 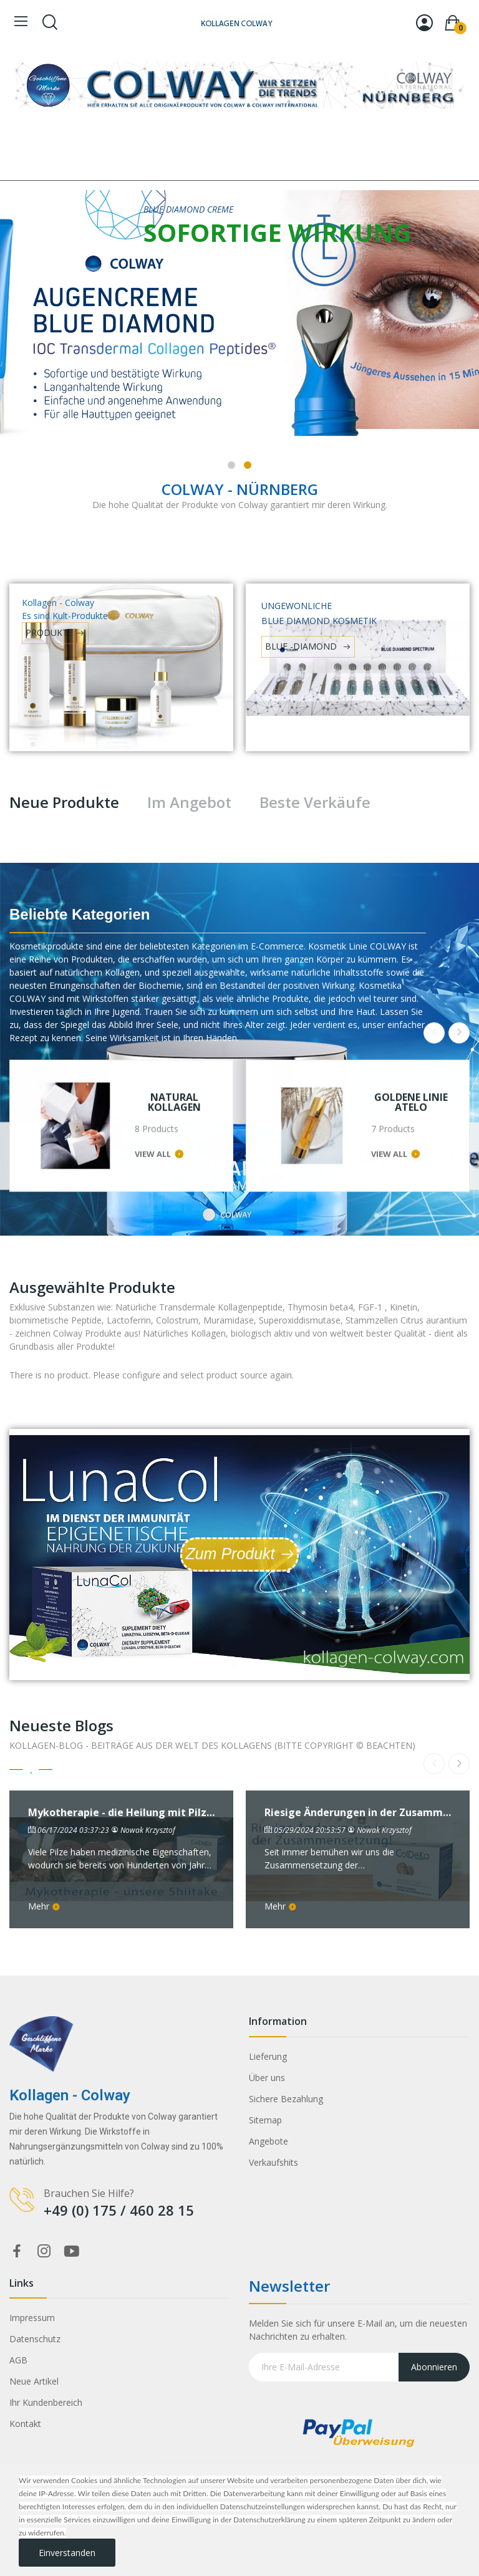 I want to click on 1 [tab], so click(x=231, y=465).